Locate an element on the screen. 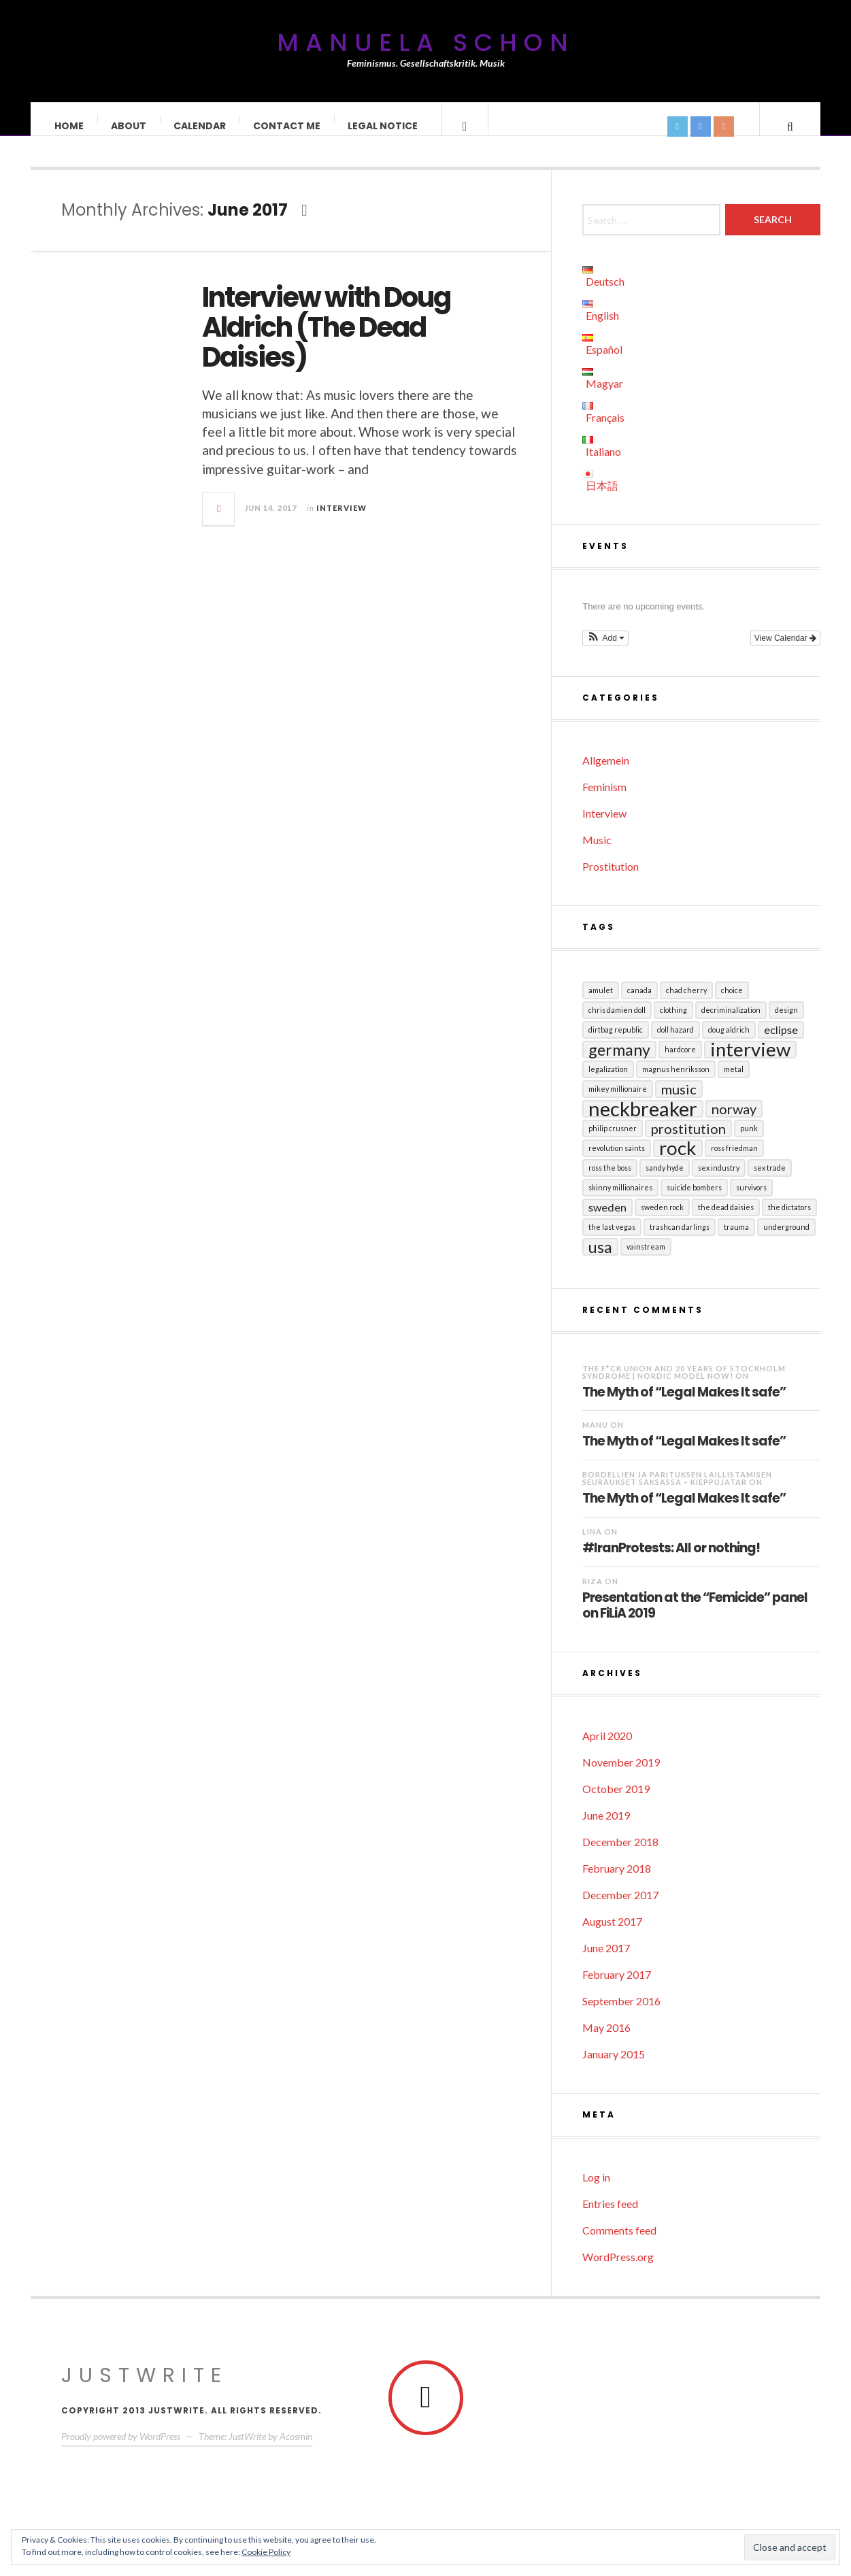 The height and width of the screenshot is (2576, 851). Contact Me is located at coordinates (287, 126).